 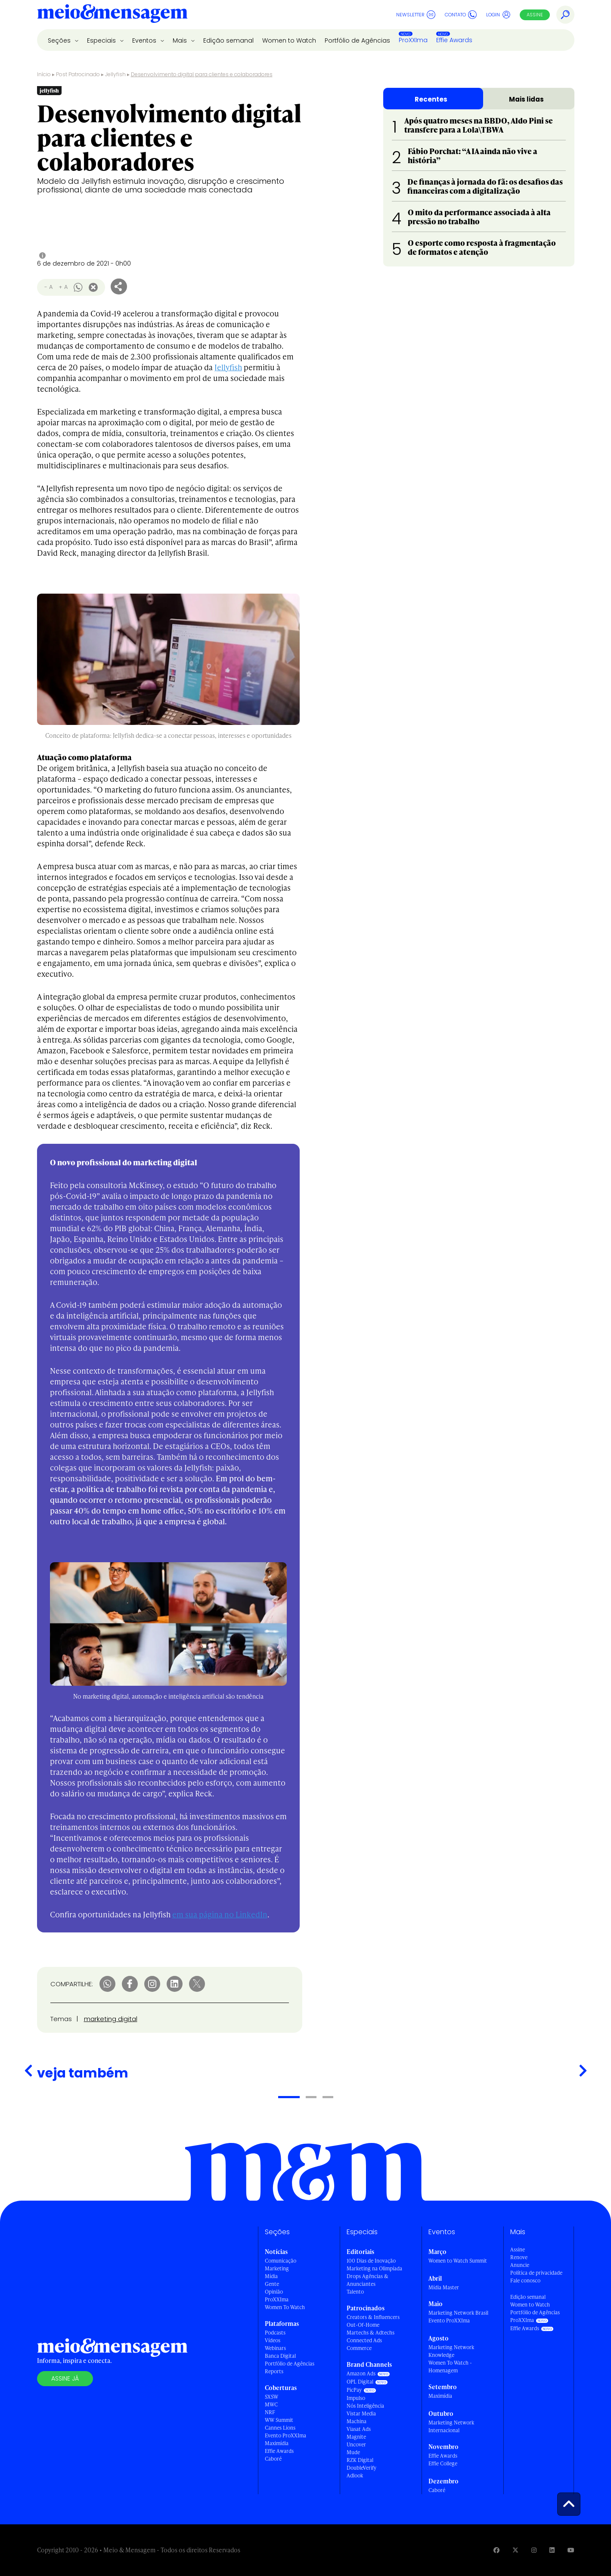 I want to click on Reports, so click(x=274, y=2371).